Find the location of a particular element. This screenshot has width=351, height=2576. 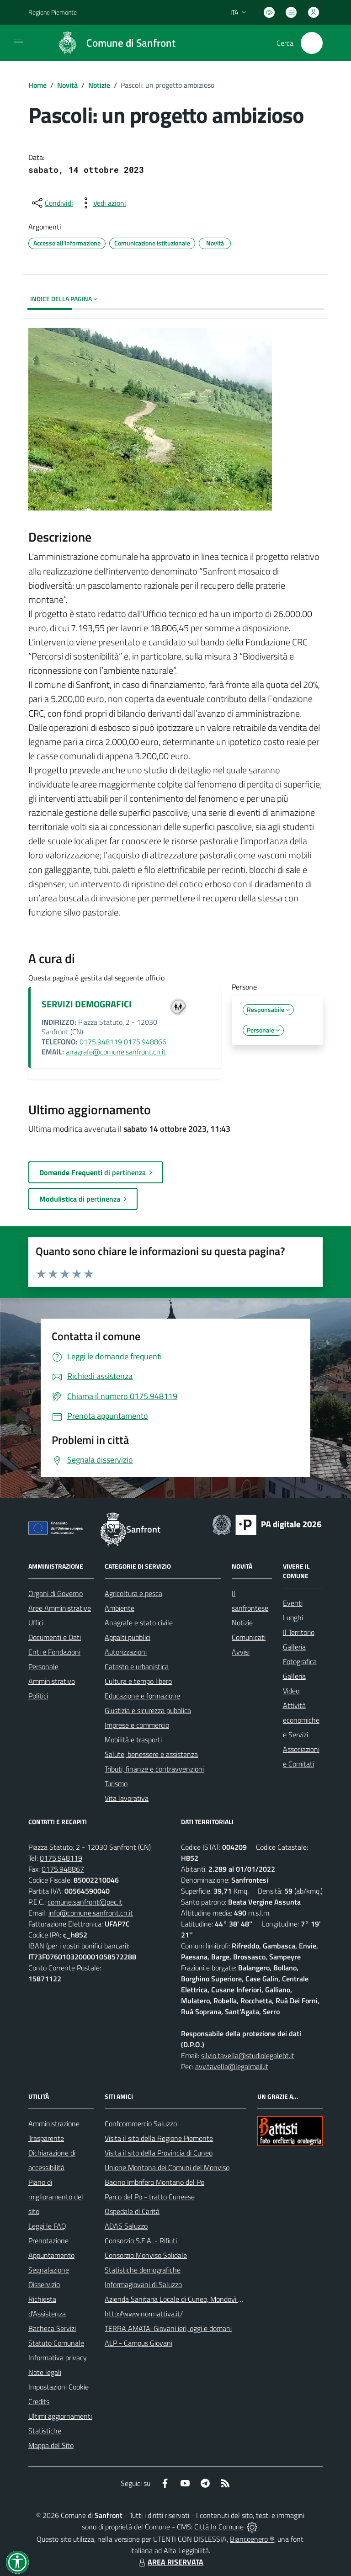

Eventi is located at coordinates (293, 1602).